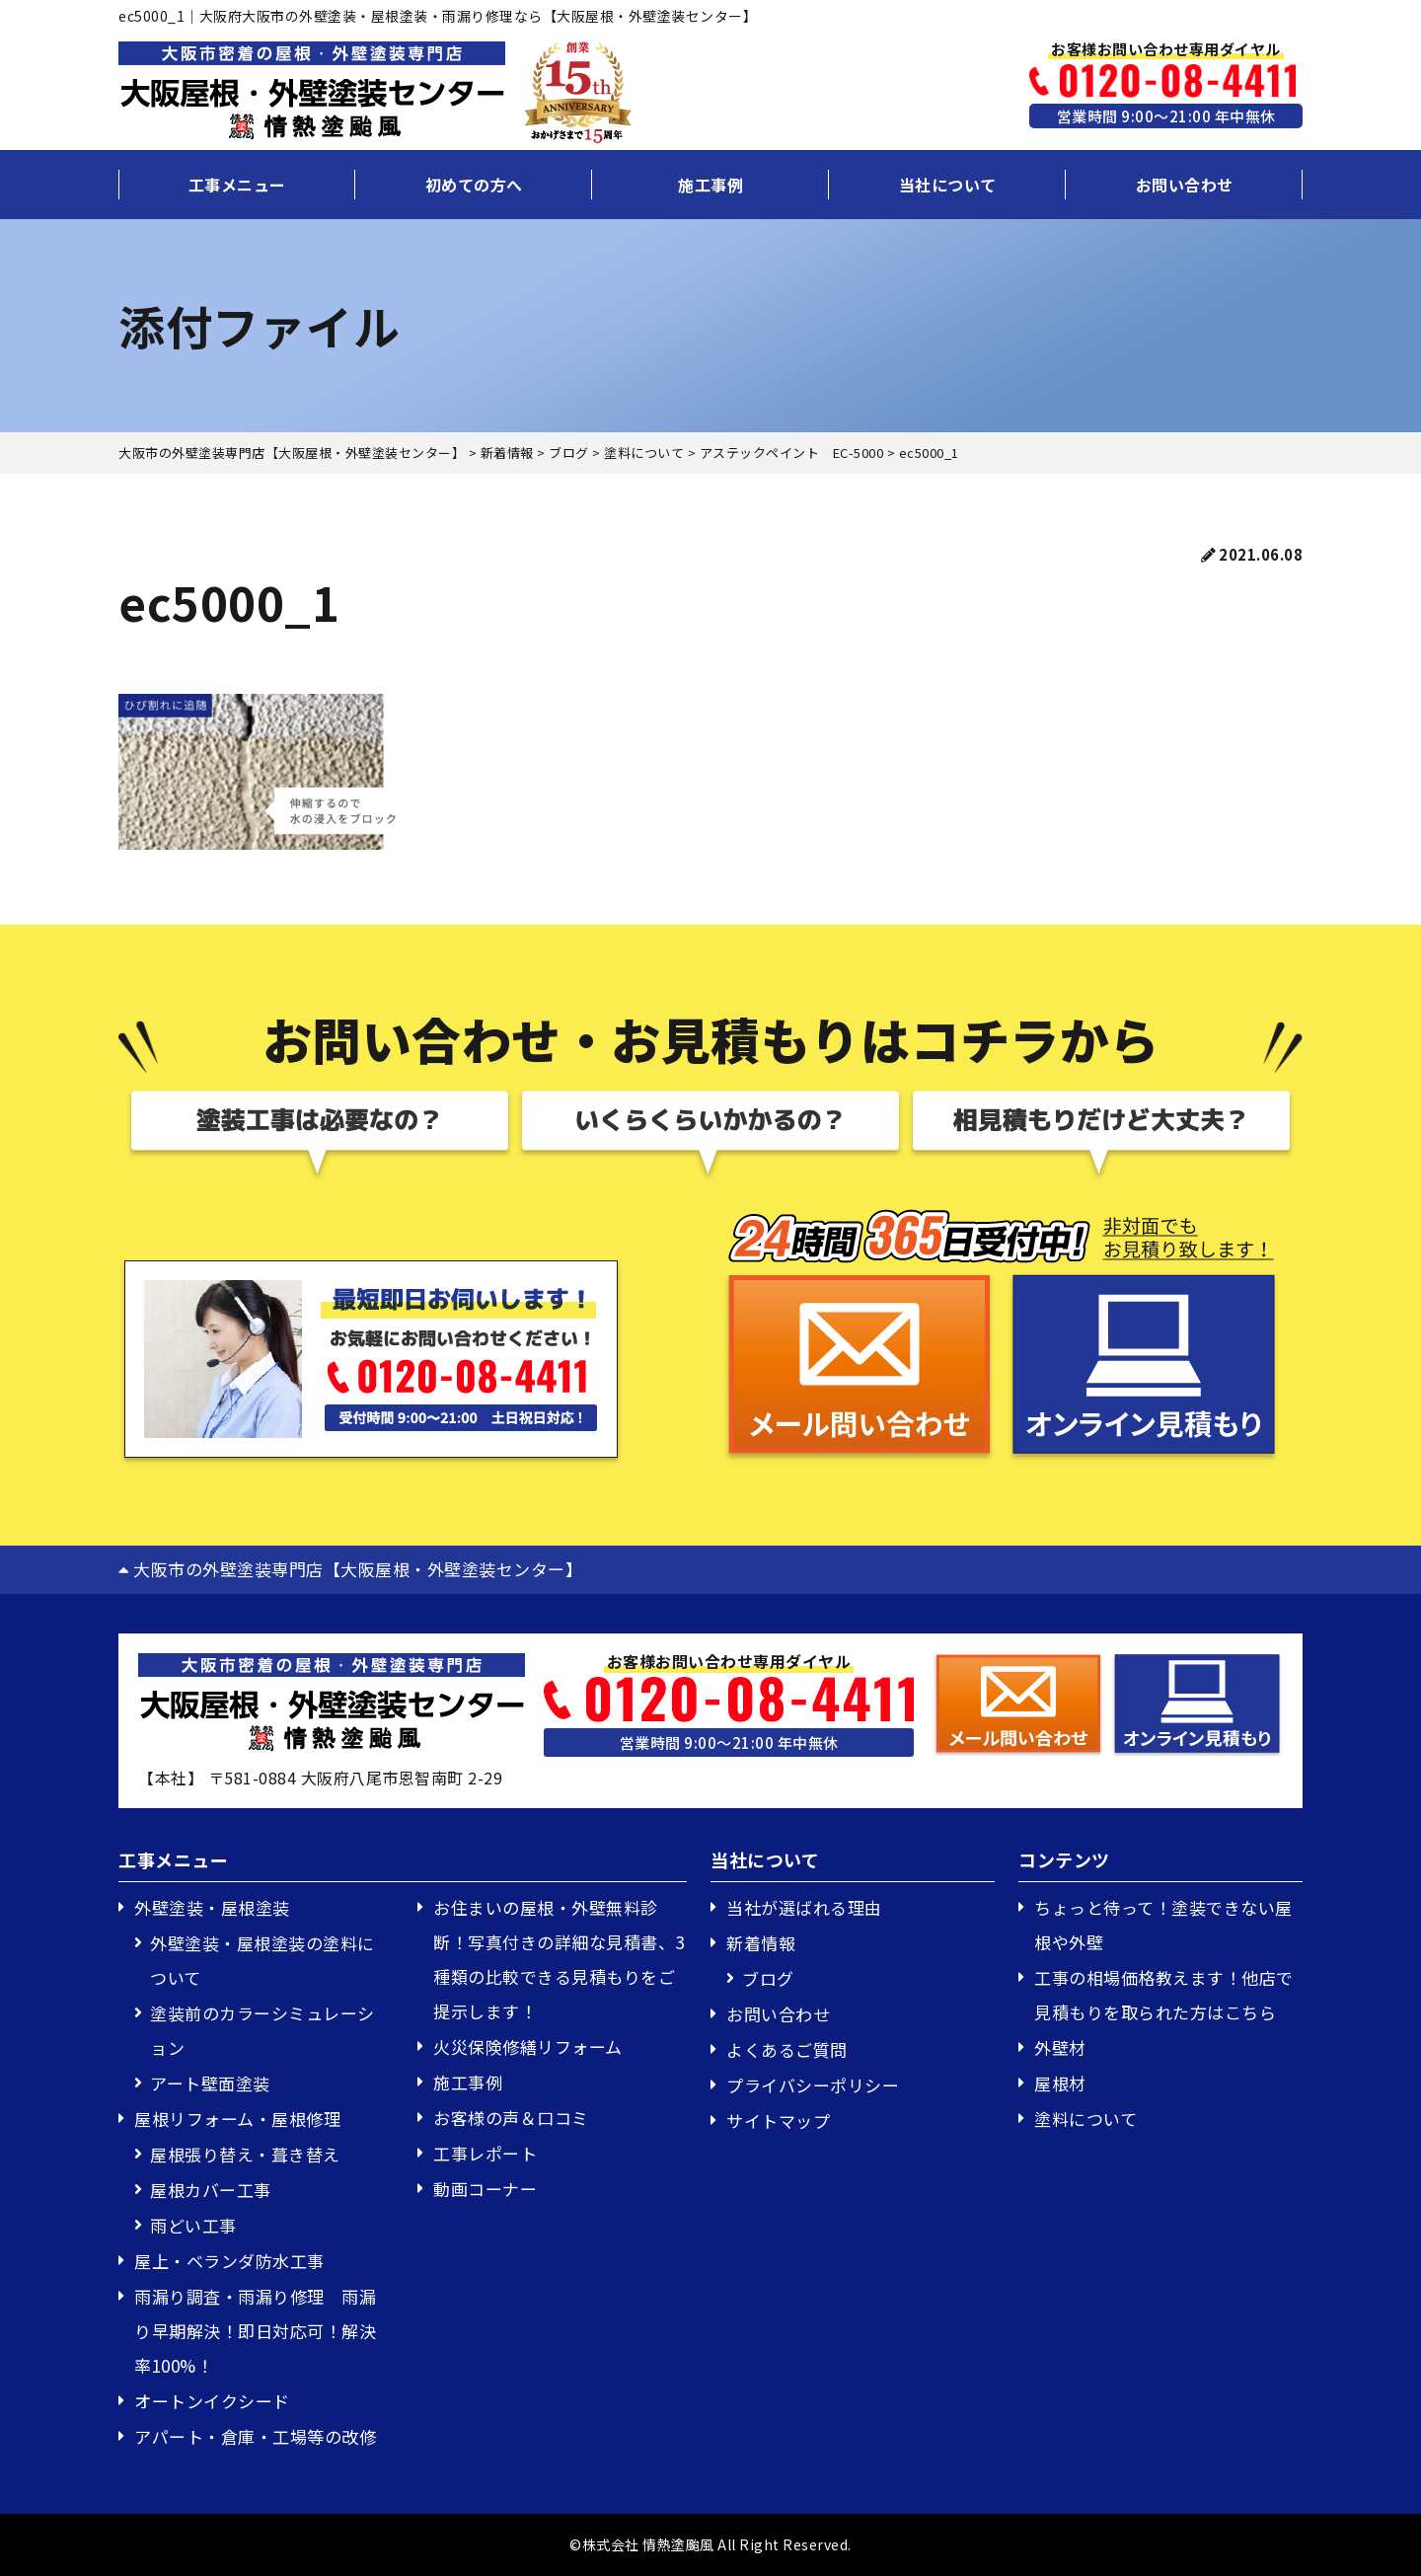  I want to click on 外壁塗装・屋根塗装の塗料について, so click(262, 1960).